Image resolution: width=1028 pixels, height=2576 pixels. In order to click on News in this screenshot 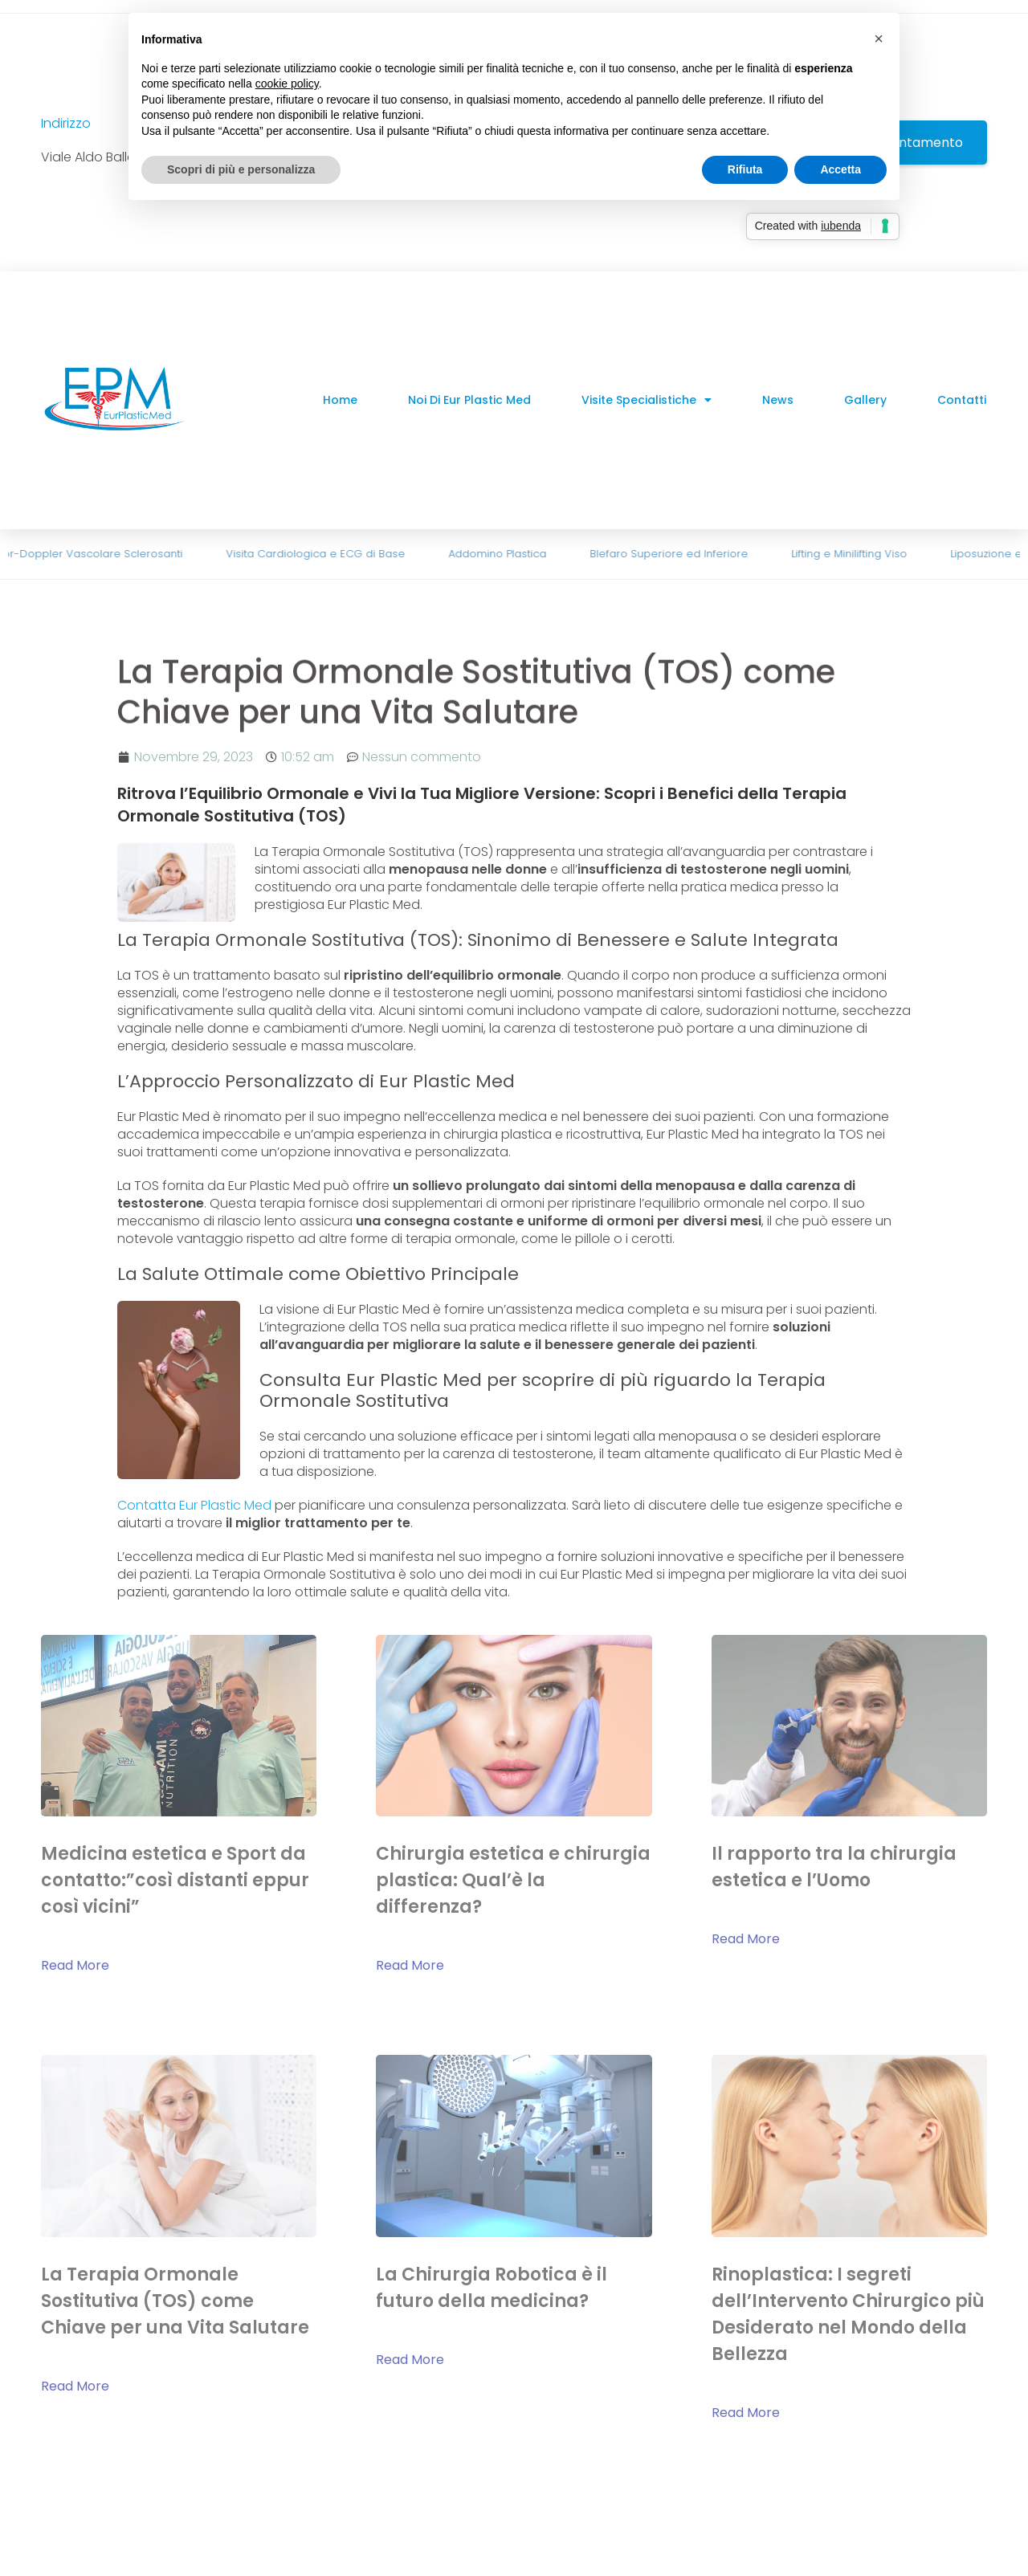, I will do `click(777, 400)`.